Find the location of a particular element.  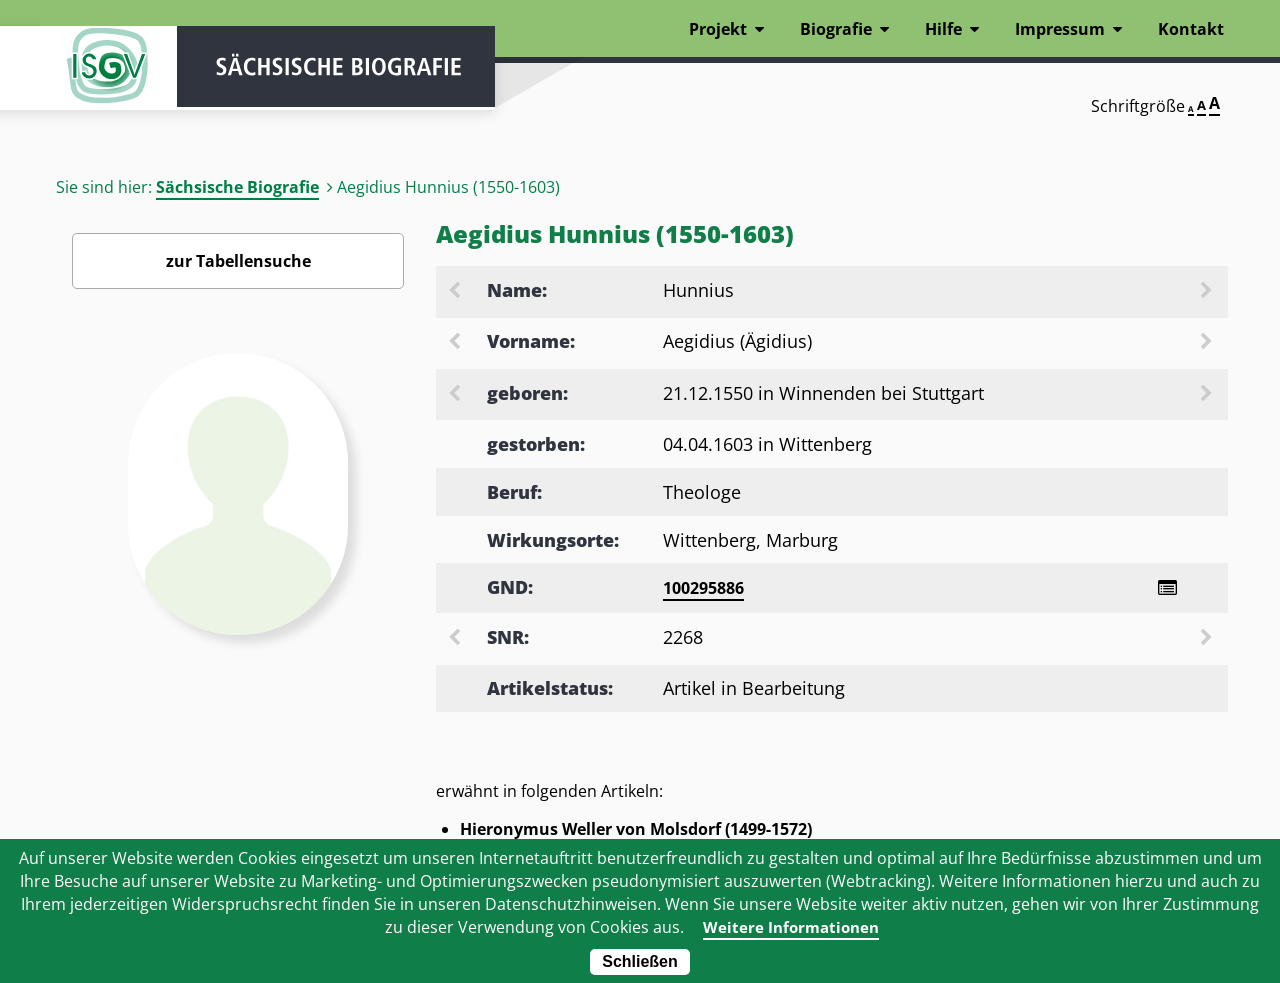

Projekt is located at coordinates (718, 29).